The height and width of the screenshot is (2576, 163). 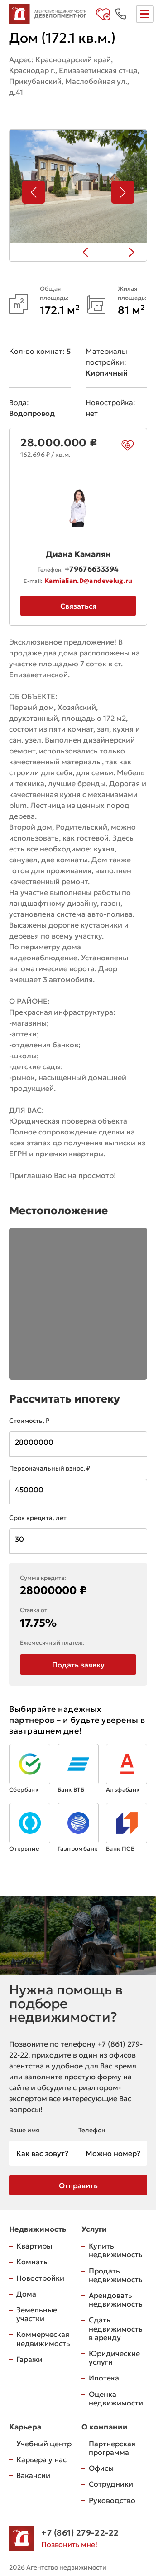 What do you see at coordinates (29, 1421) in the screenshot?
I see `Стоимость, ₽` at bounding box center [29, 1421].